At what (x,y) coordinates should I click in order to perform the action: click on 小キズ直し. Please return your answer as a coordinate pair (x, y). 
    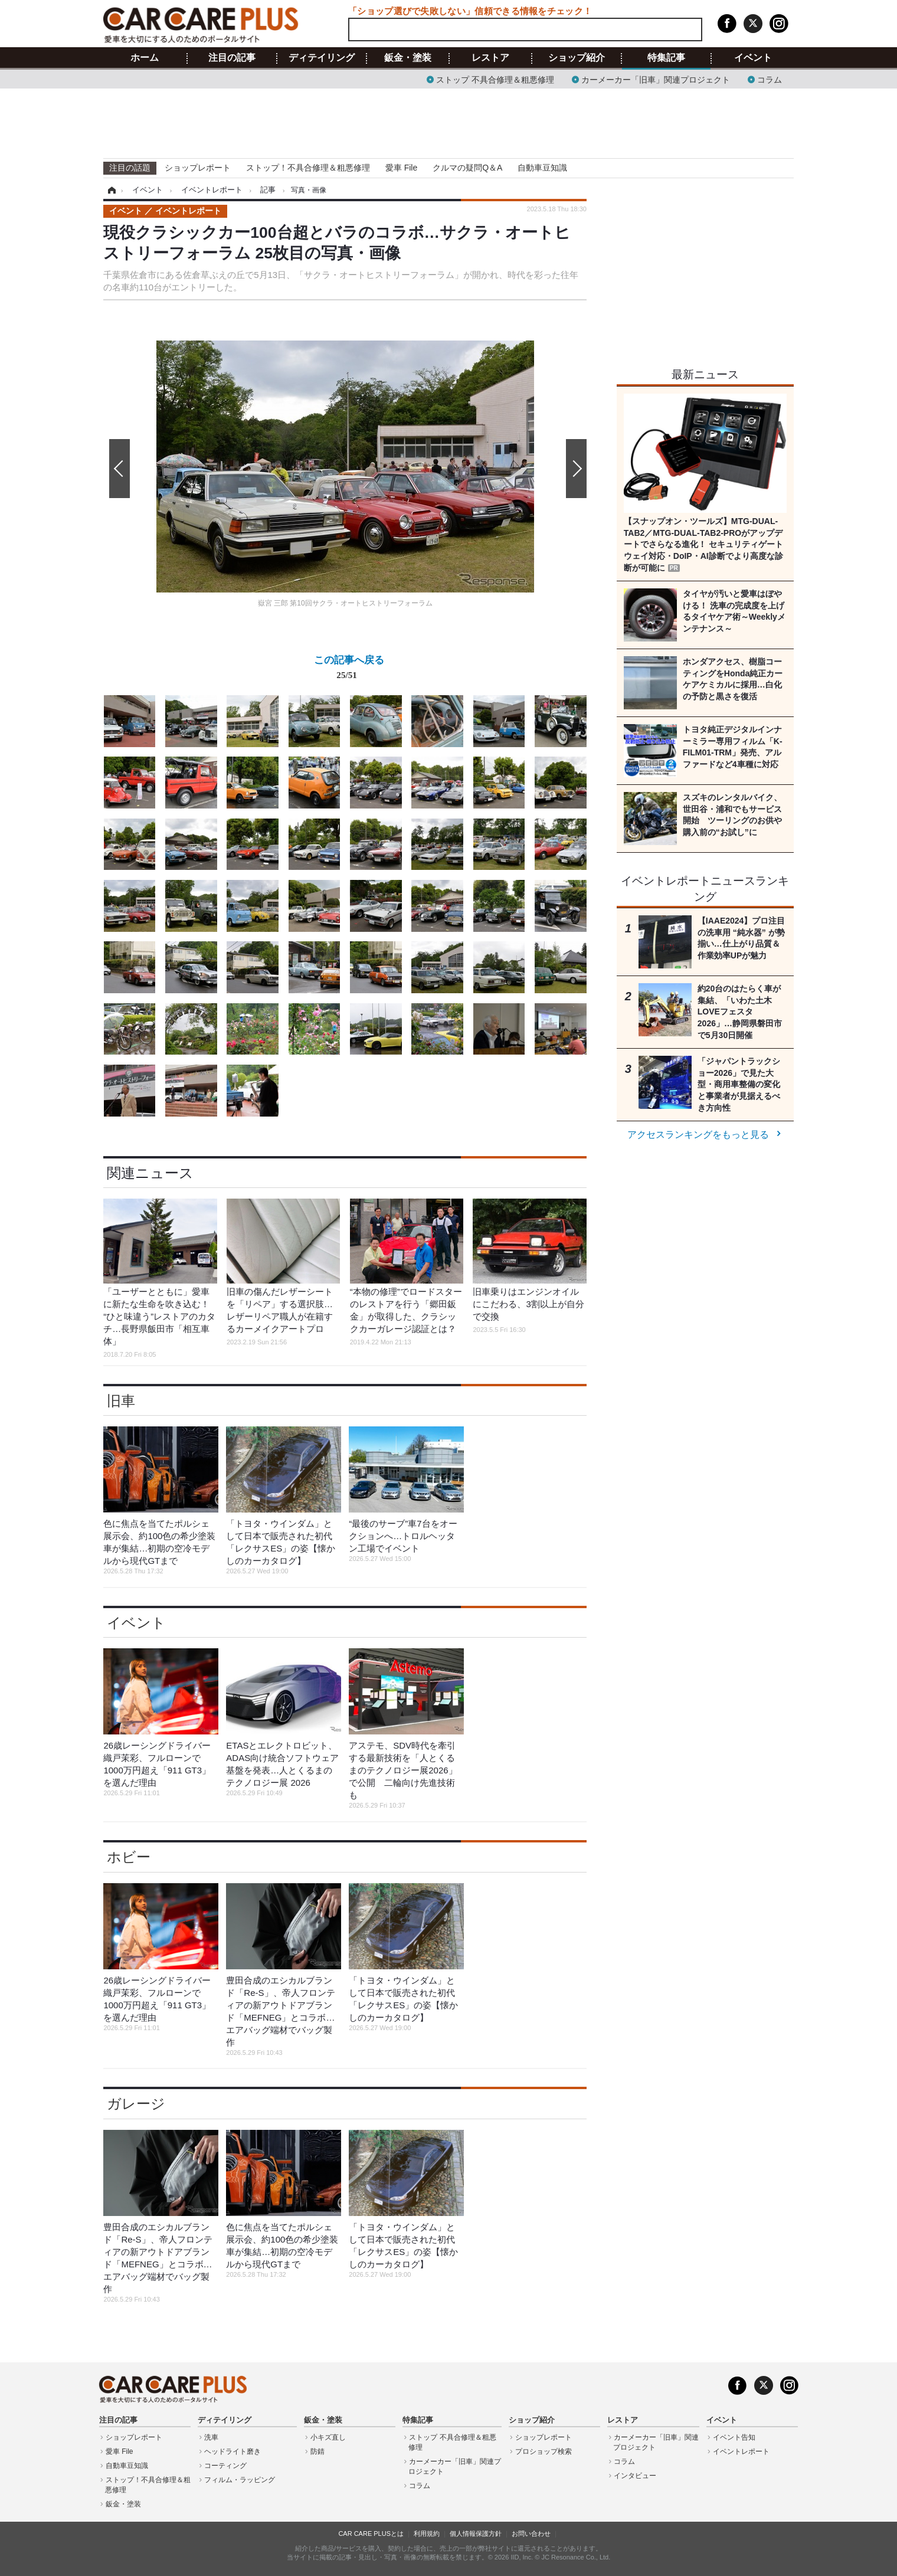
    Looking at the image, I should click on (328, 2437).